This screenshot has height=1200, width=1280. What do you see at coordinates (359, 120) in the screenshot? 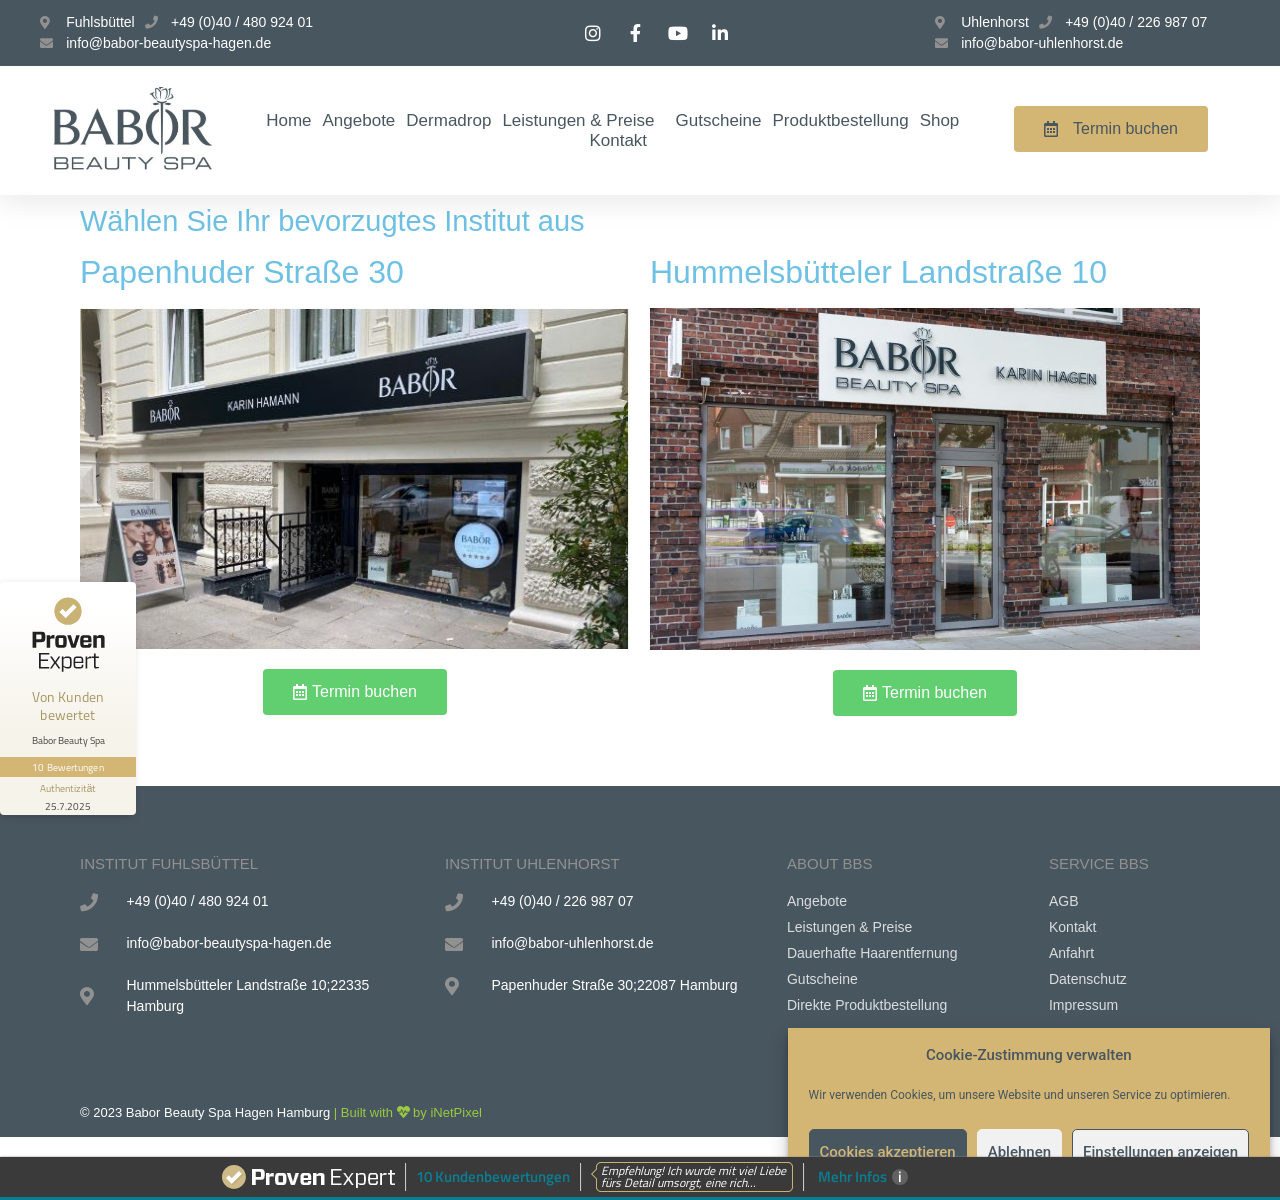
I see `Angebote` at bounding box center [359, 120].